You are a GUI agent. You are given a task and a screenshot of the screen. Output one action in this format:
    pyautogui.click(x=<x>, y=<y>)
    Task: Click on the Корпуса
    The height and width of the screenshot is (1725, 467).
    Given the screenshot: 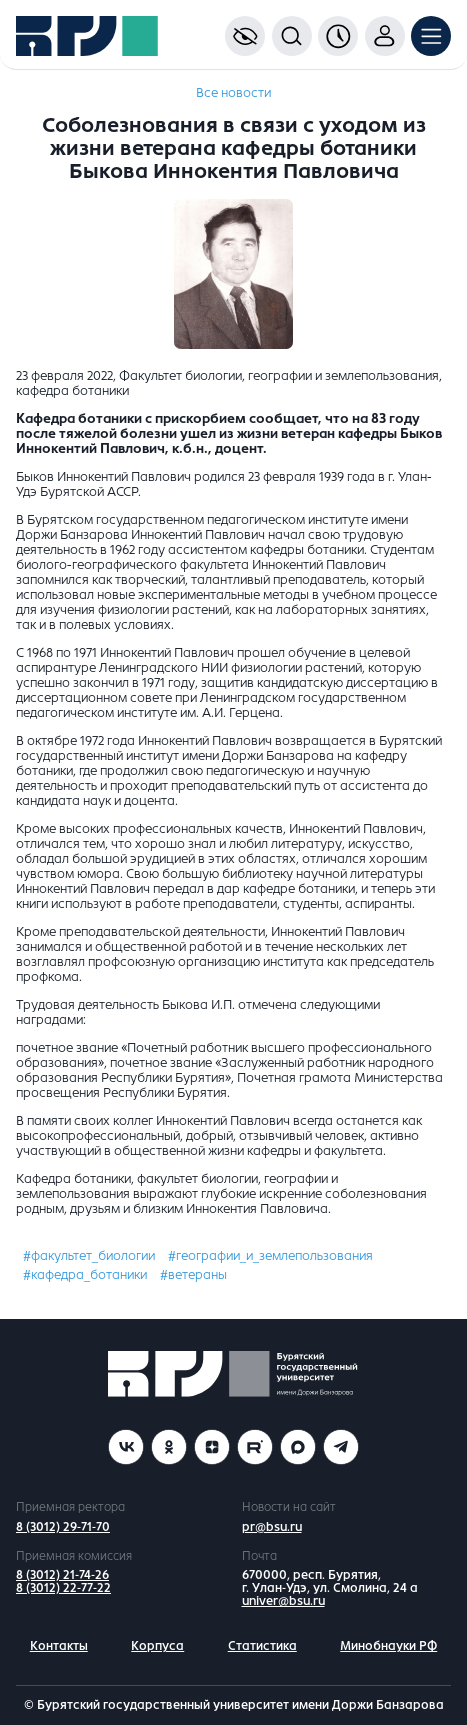 What is the action you would take?
    pyautogui.click(x=157, y=1646)
    